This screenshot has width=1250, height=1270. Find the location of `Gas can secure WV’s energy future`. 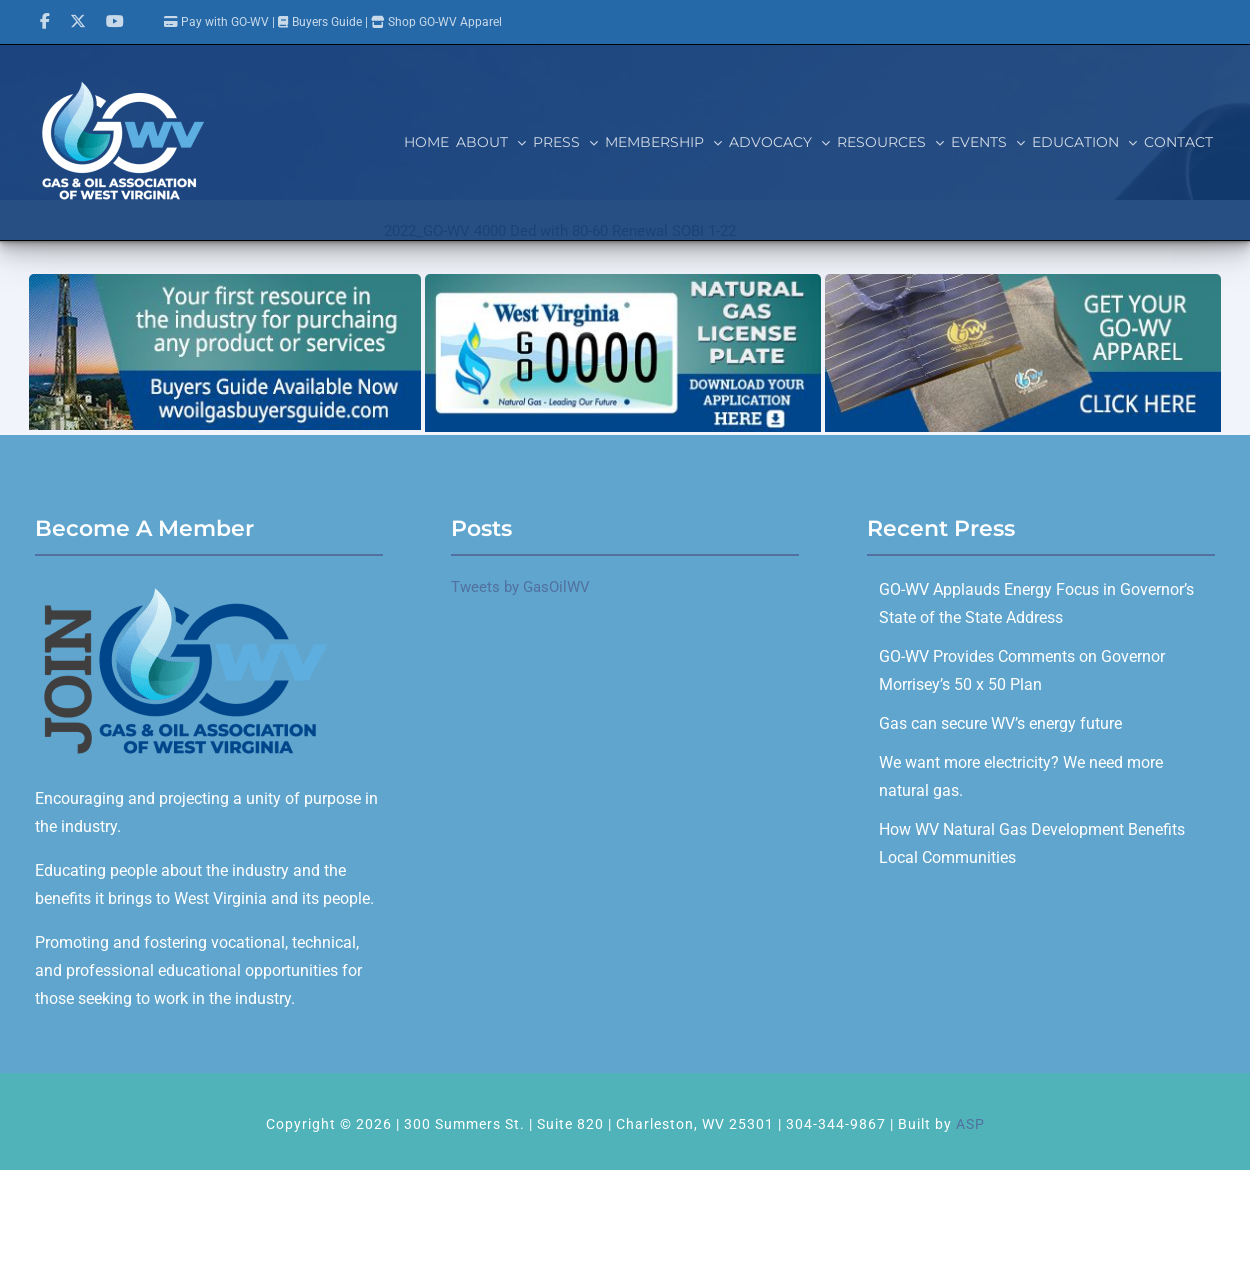

Gas can secure WV’s energy future is located at coordinates (1000, 723).